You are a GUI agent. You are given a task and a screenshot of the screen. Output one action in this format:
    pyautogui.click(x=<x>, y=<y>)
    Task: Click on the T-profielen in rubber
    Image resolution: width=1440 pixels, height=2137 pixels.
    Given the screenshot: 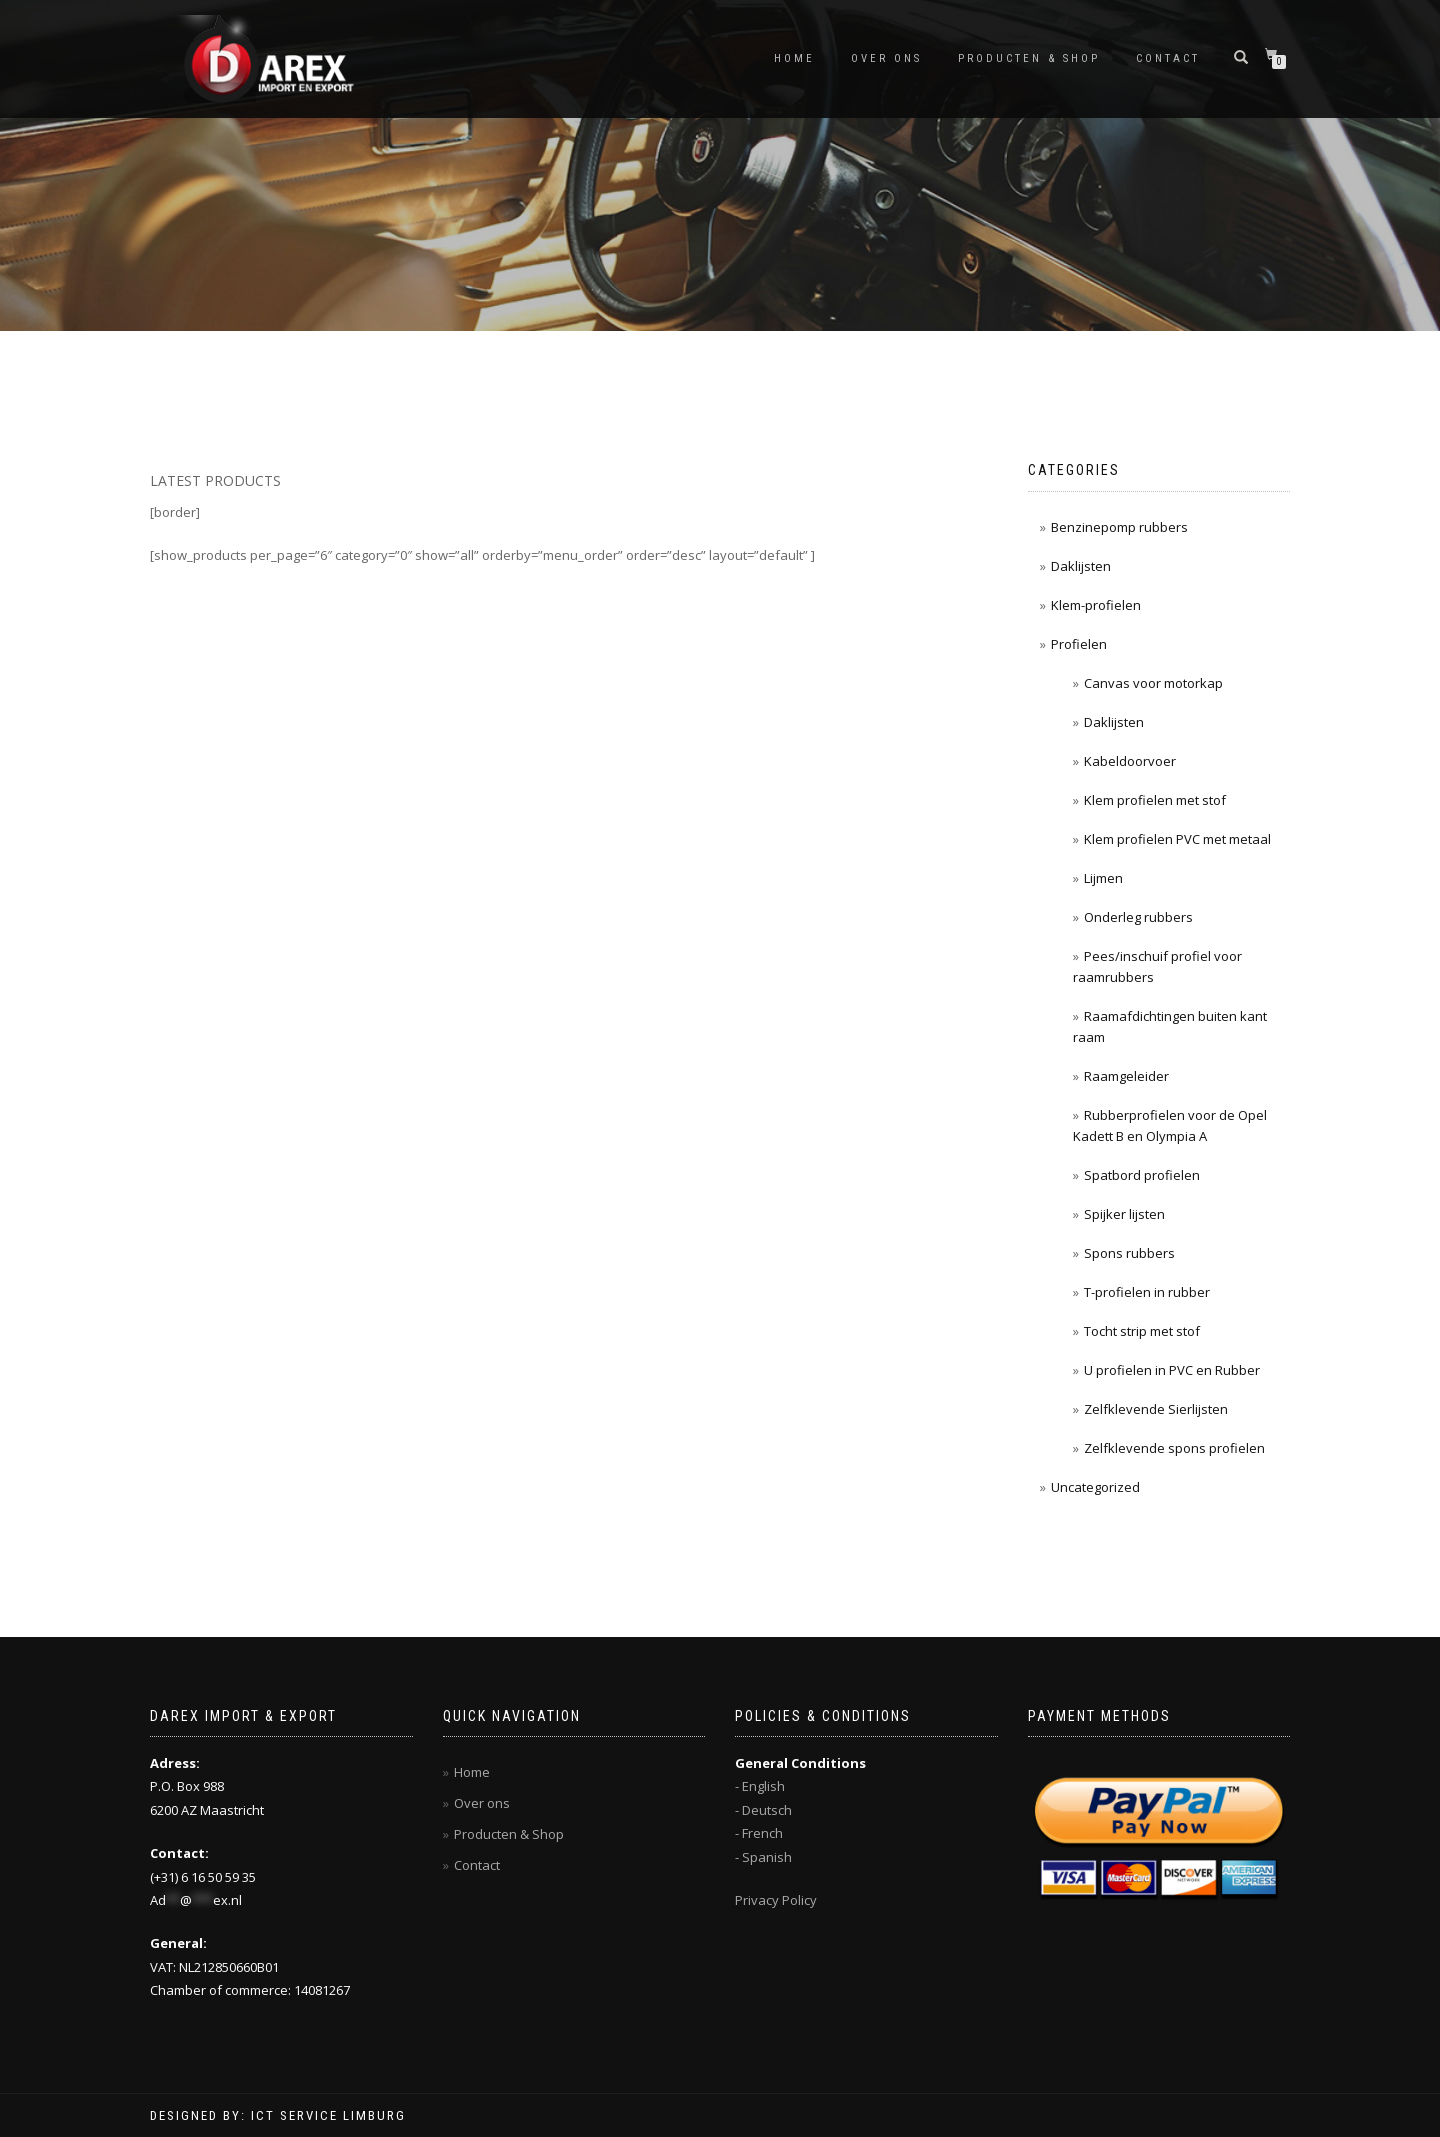 What is the action you would take?
    pyautogui.click(x=1147, y=1292)
    